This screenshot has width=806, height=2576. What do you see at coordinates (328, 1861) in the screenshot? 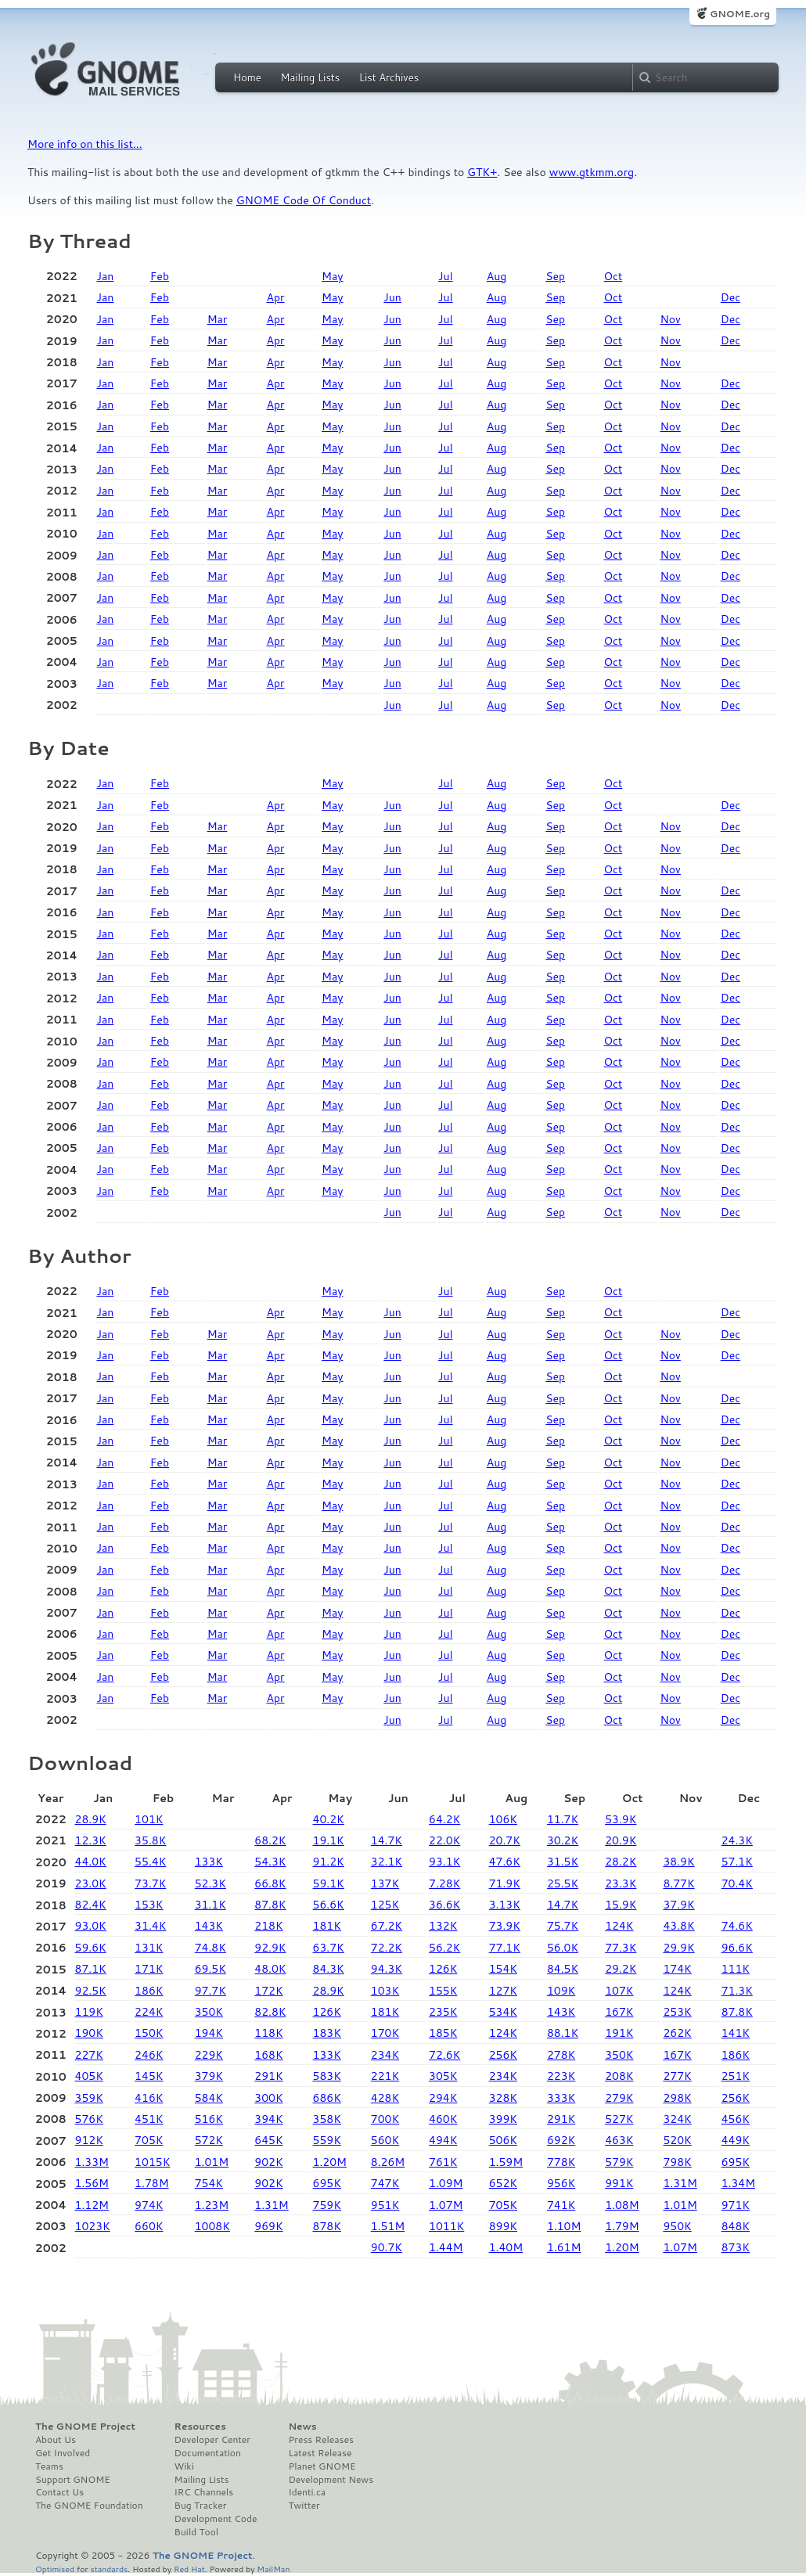
I see `91.2K` at bounding box center [328, 1861].